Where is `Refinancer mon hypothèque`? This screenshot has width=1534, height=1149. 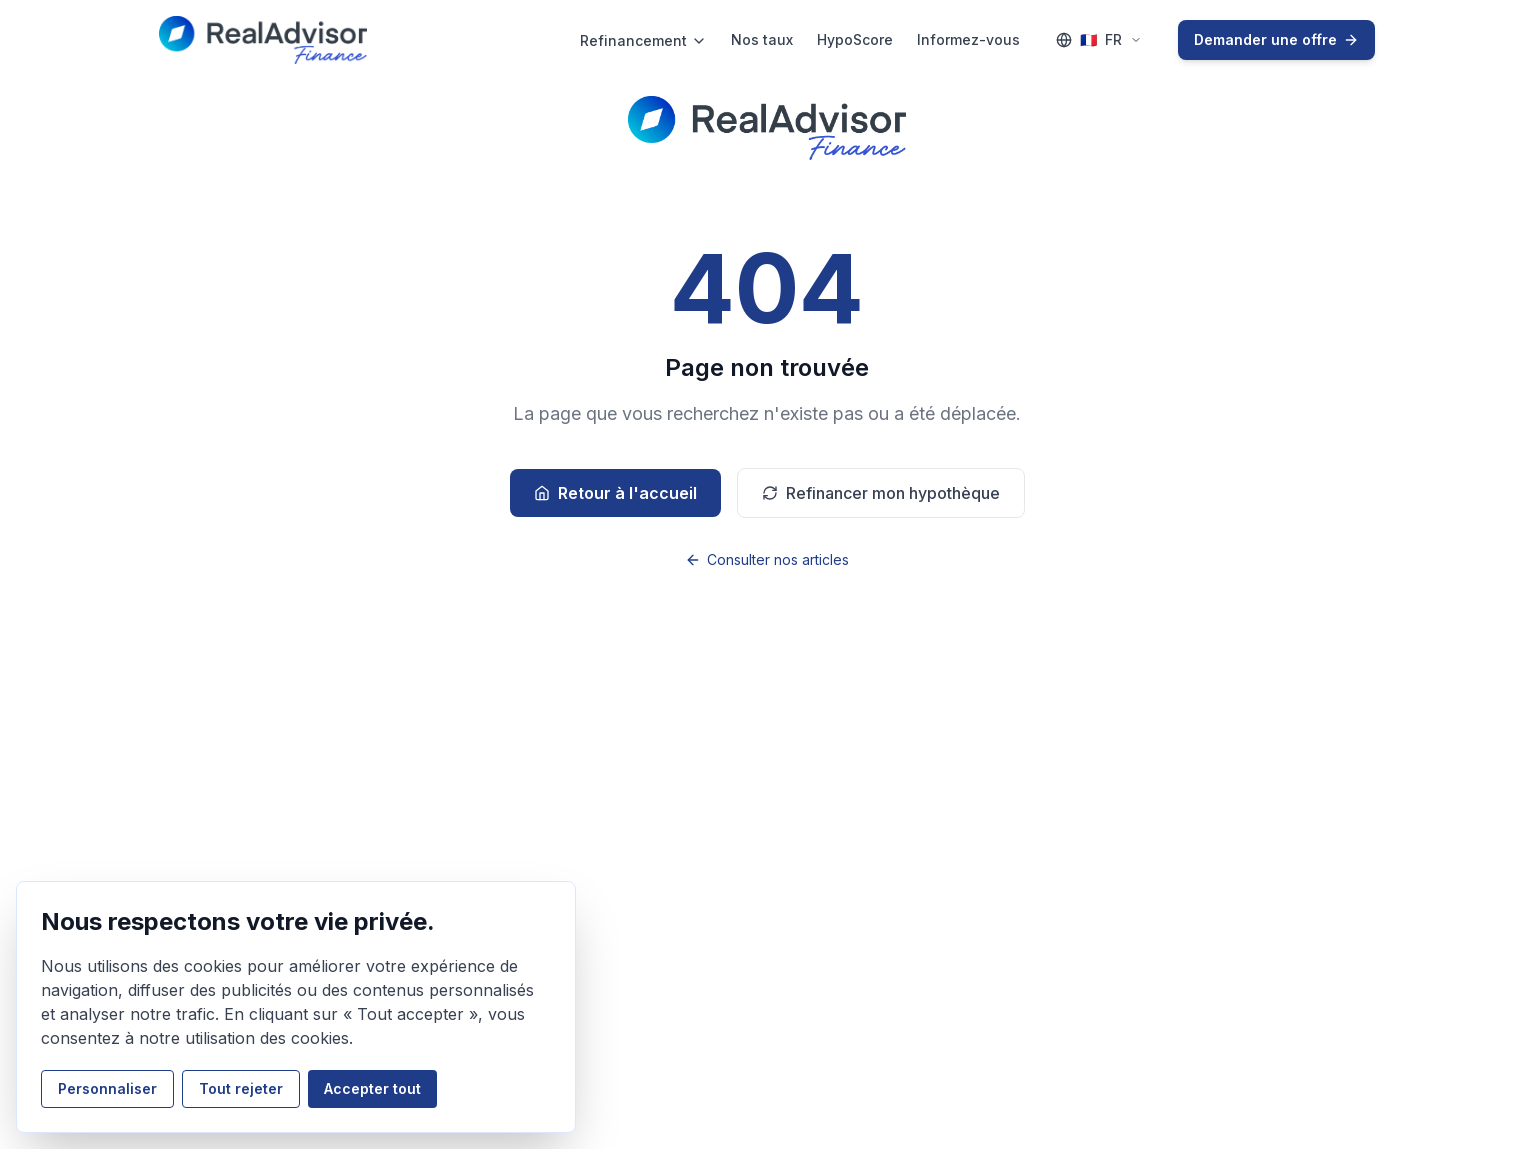
Refinancer mon hypothèque is located at coordinates (881, 493).